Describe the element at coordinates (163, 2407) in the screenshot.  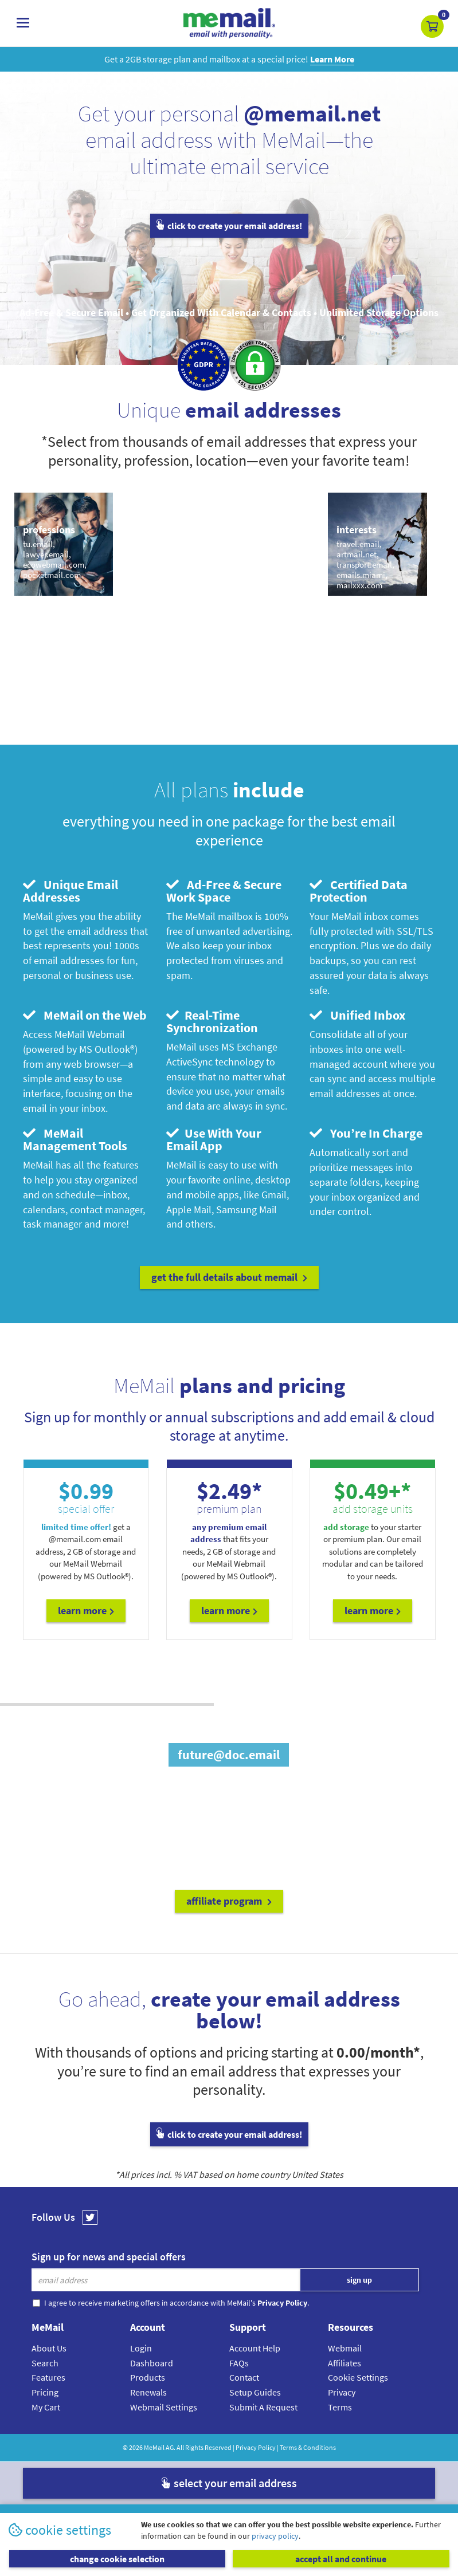
I see `Webmail Settings` at that location.